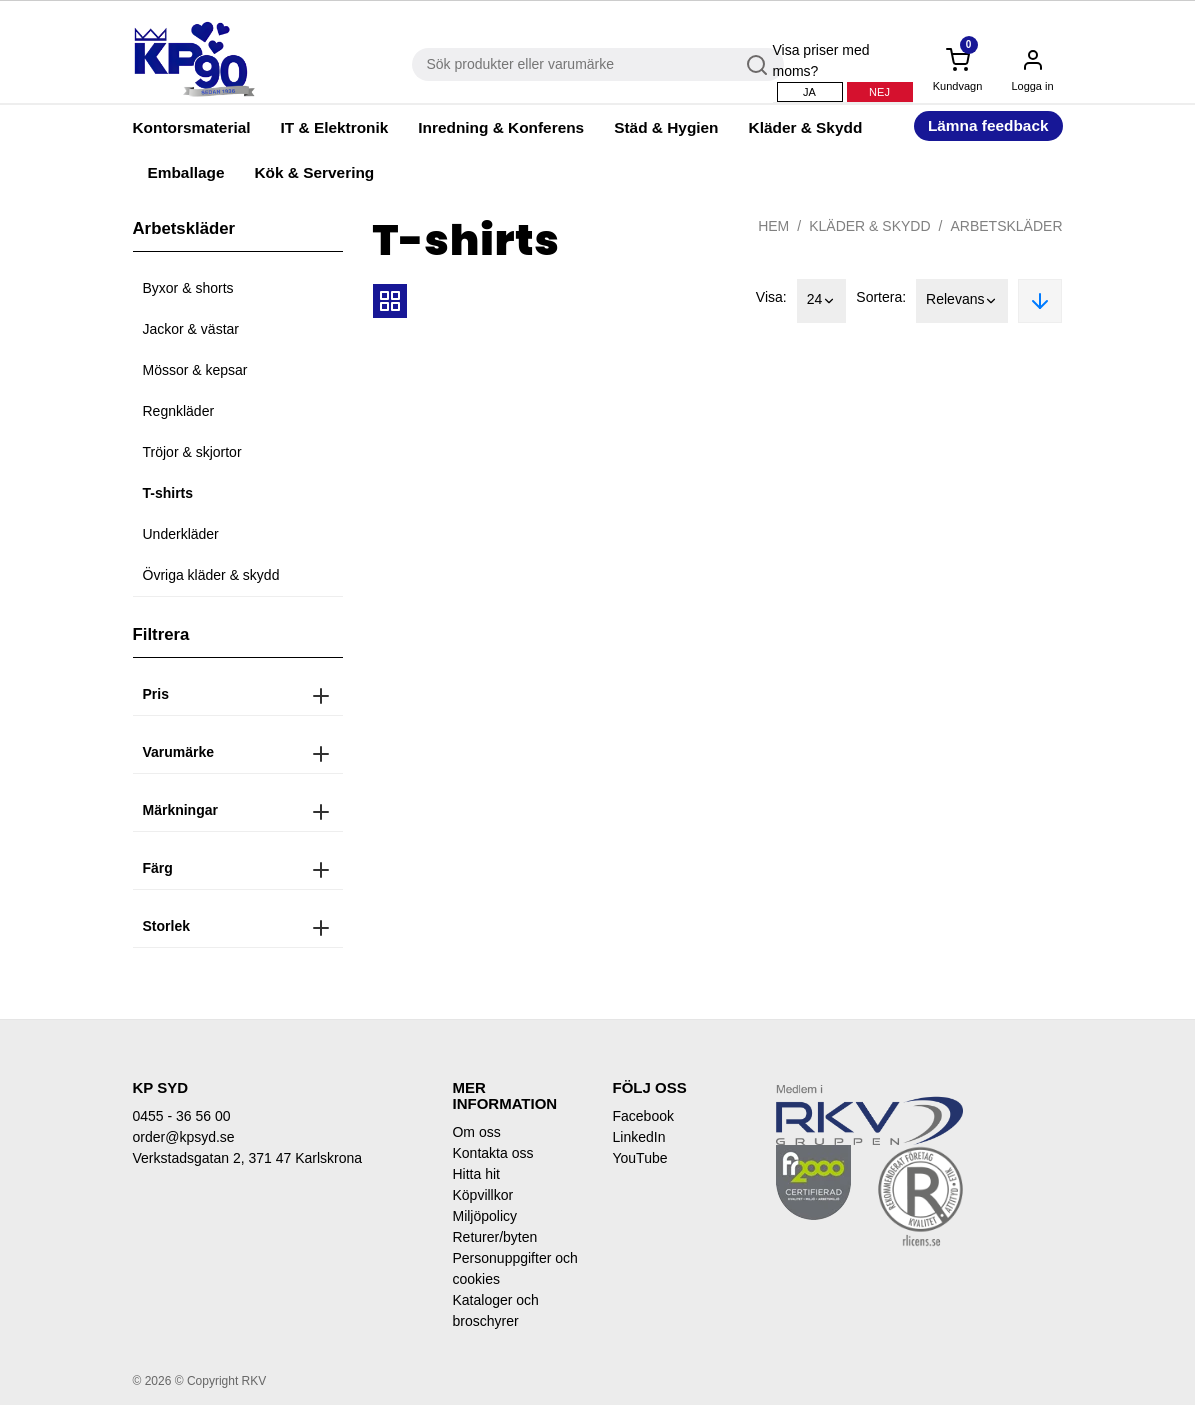 The image size is (1195, 1405). I want to click on Om oss, so click(476, 1132).